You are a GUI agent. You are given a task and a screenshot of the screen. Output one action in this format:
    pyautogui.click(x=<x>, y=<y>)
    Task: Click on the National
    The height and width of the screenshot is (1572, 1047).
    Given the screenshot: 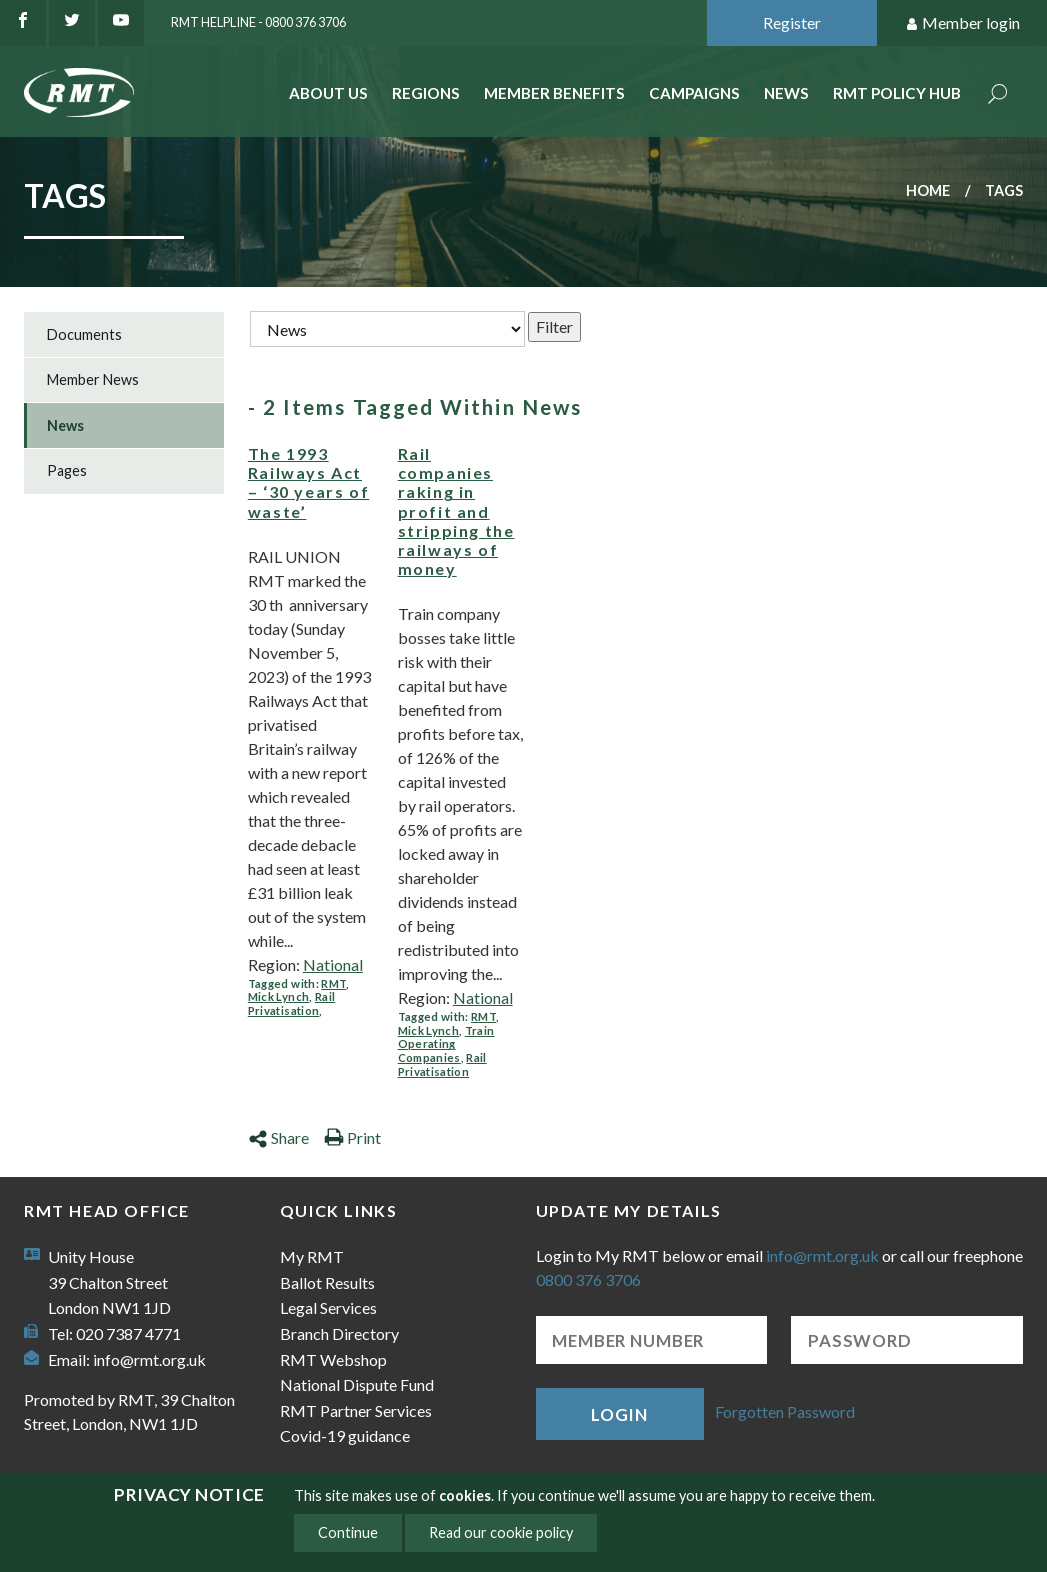 What is the action you would take?
    pyautogui.click(x=333, y=964)
    